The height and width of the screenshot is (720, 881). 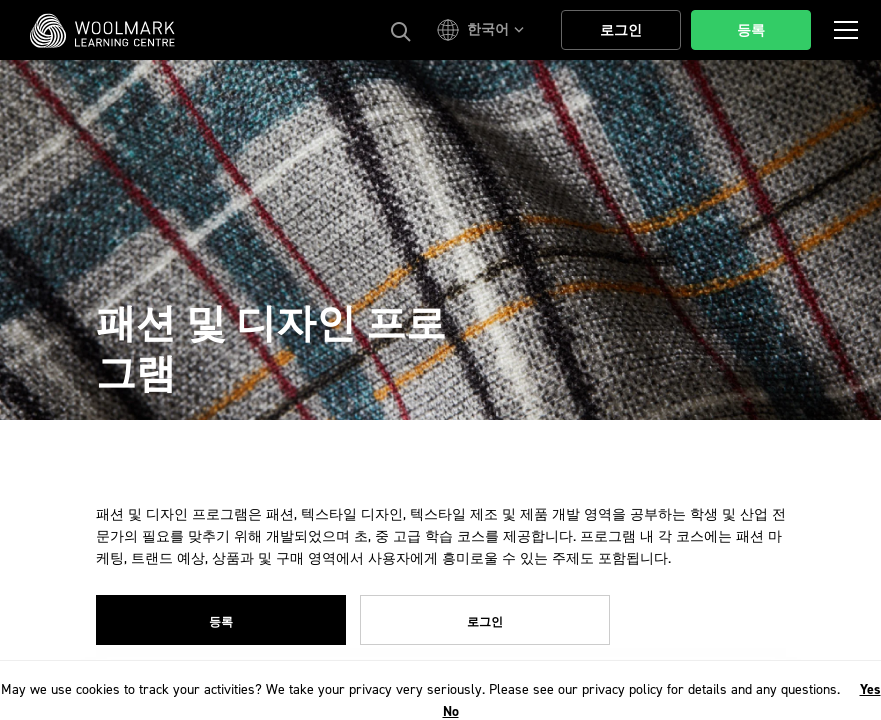 I want to click on 등록, so click(x=221, y=622).